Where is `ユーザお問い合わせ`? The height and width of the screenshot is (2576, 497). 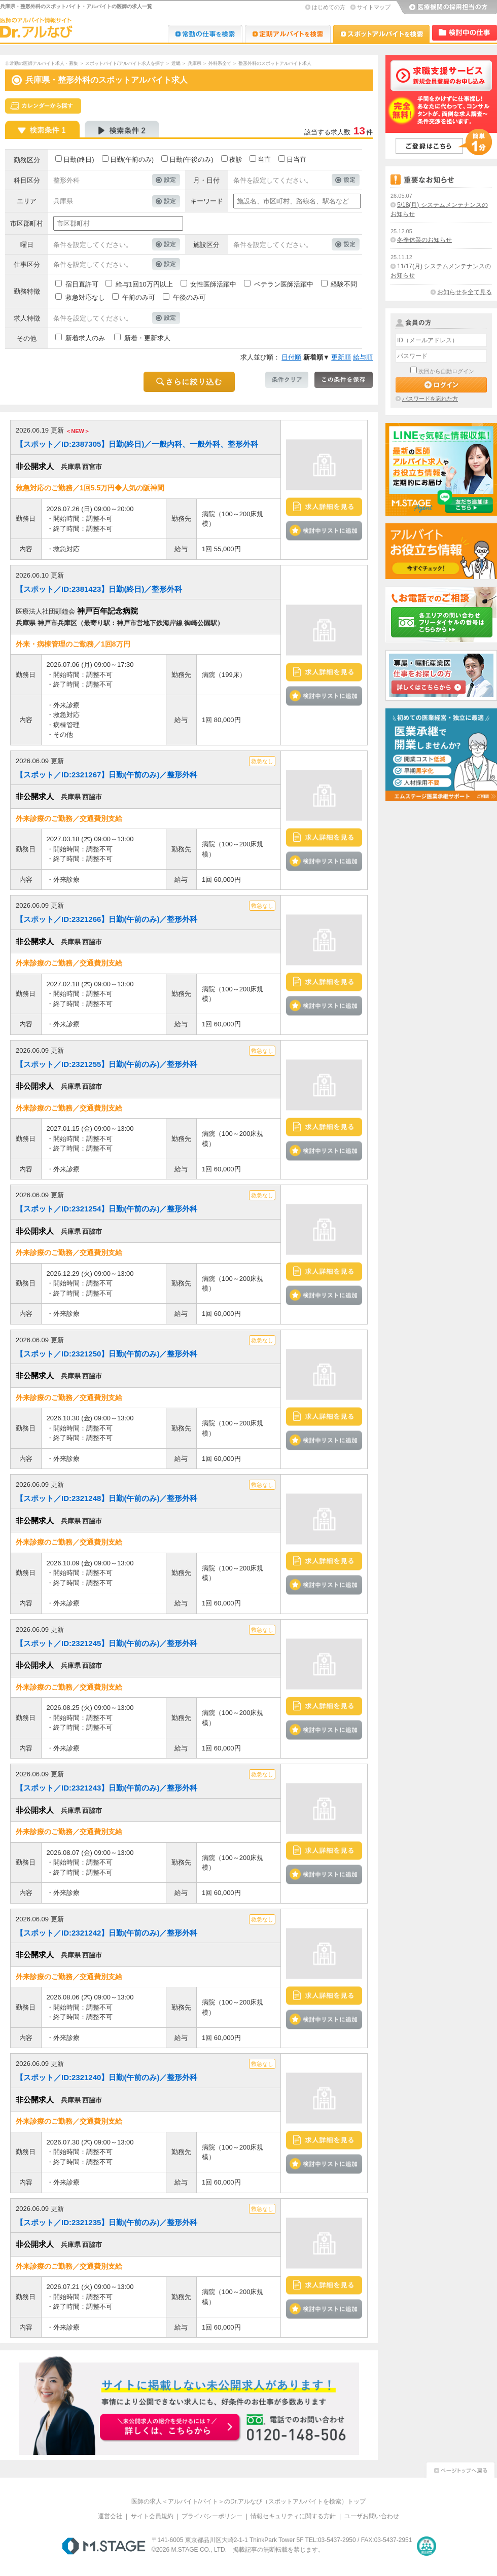 ユーザお問い合わせ is located at coordinates (371, 2516).